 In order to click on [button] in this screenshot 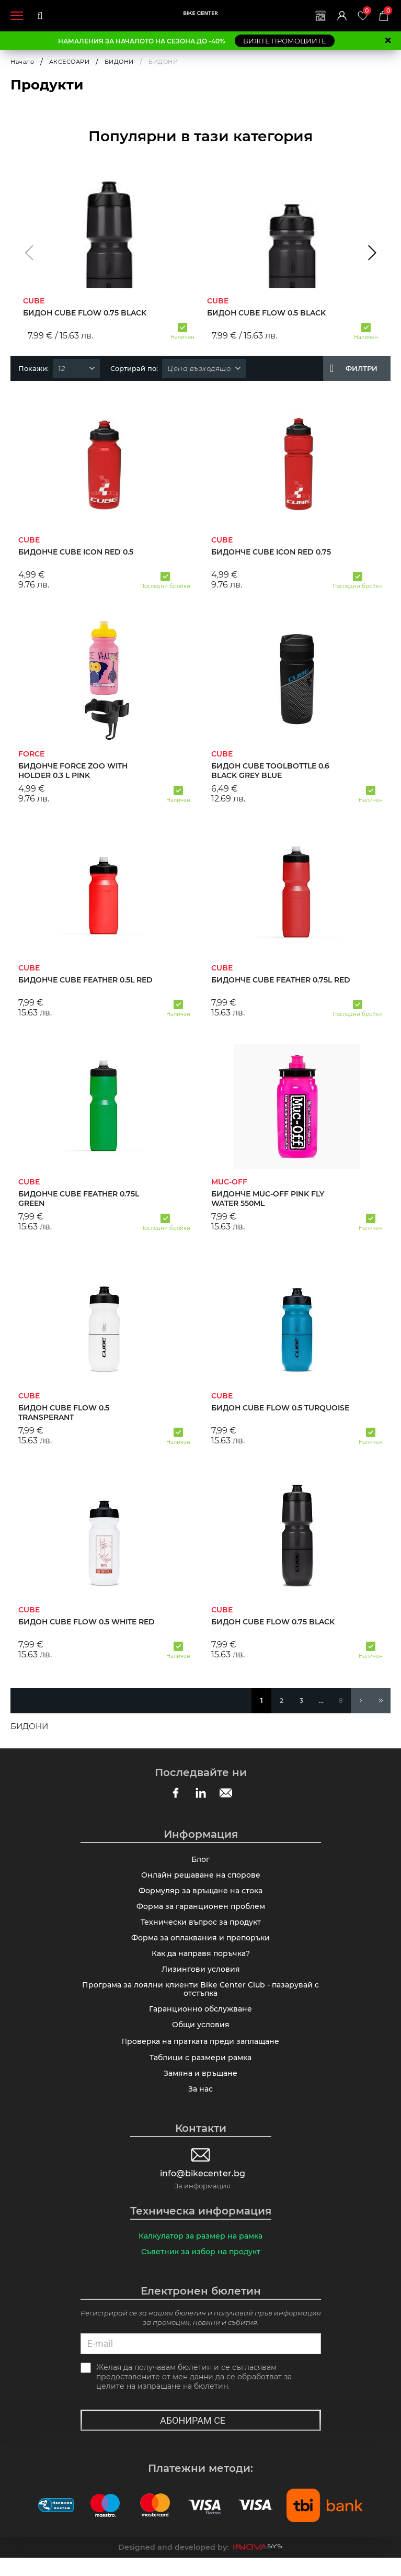, I will do `click(29, 252)`.